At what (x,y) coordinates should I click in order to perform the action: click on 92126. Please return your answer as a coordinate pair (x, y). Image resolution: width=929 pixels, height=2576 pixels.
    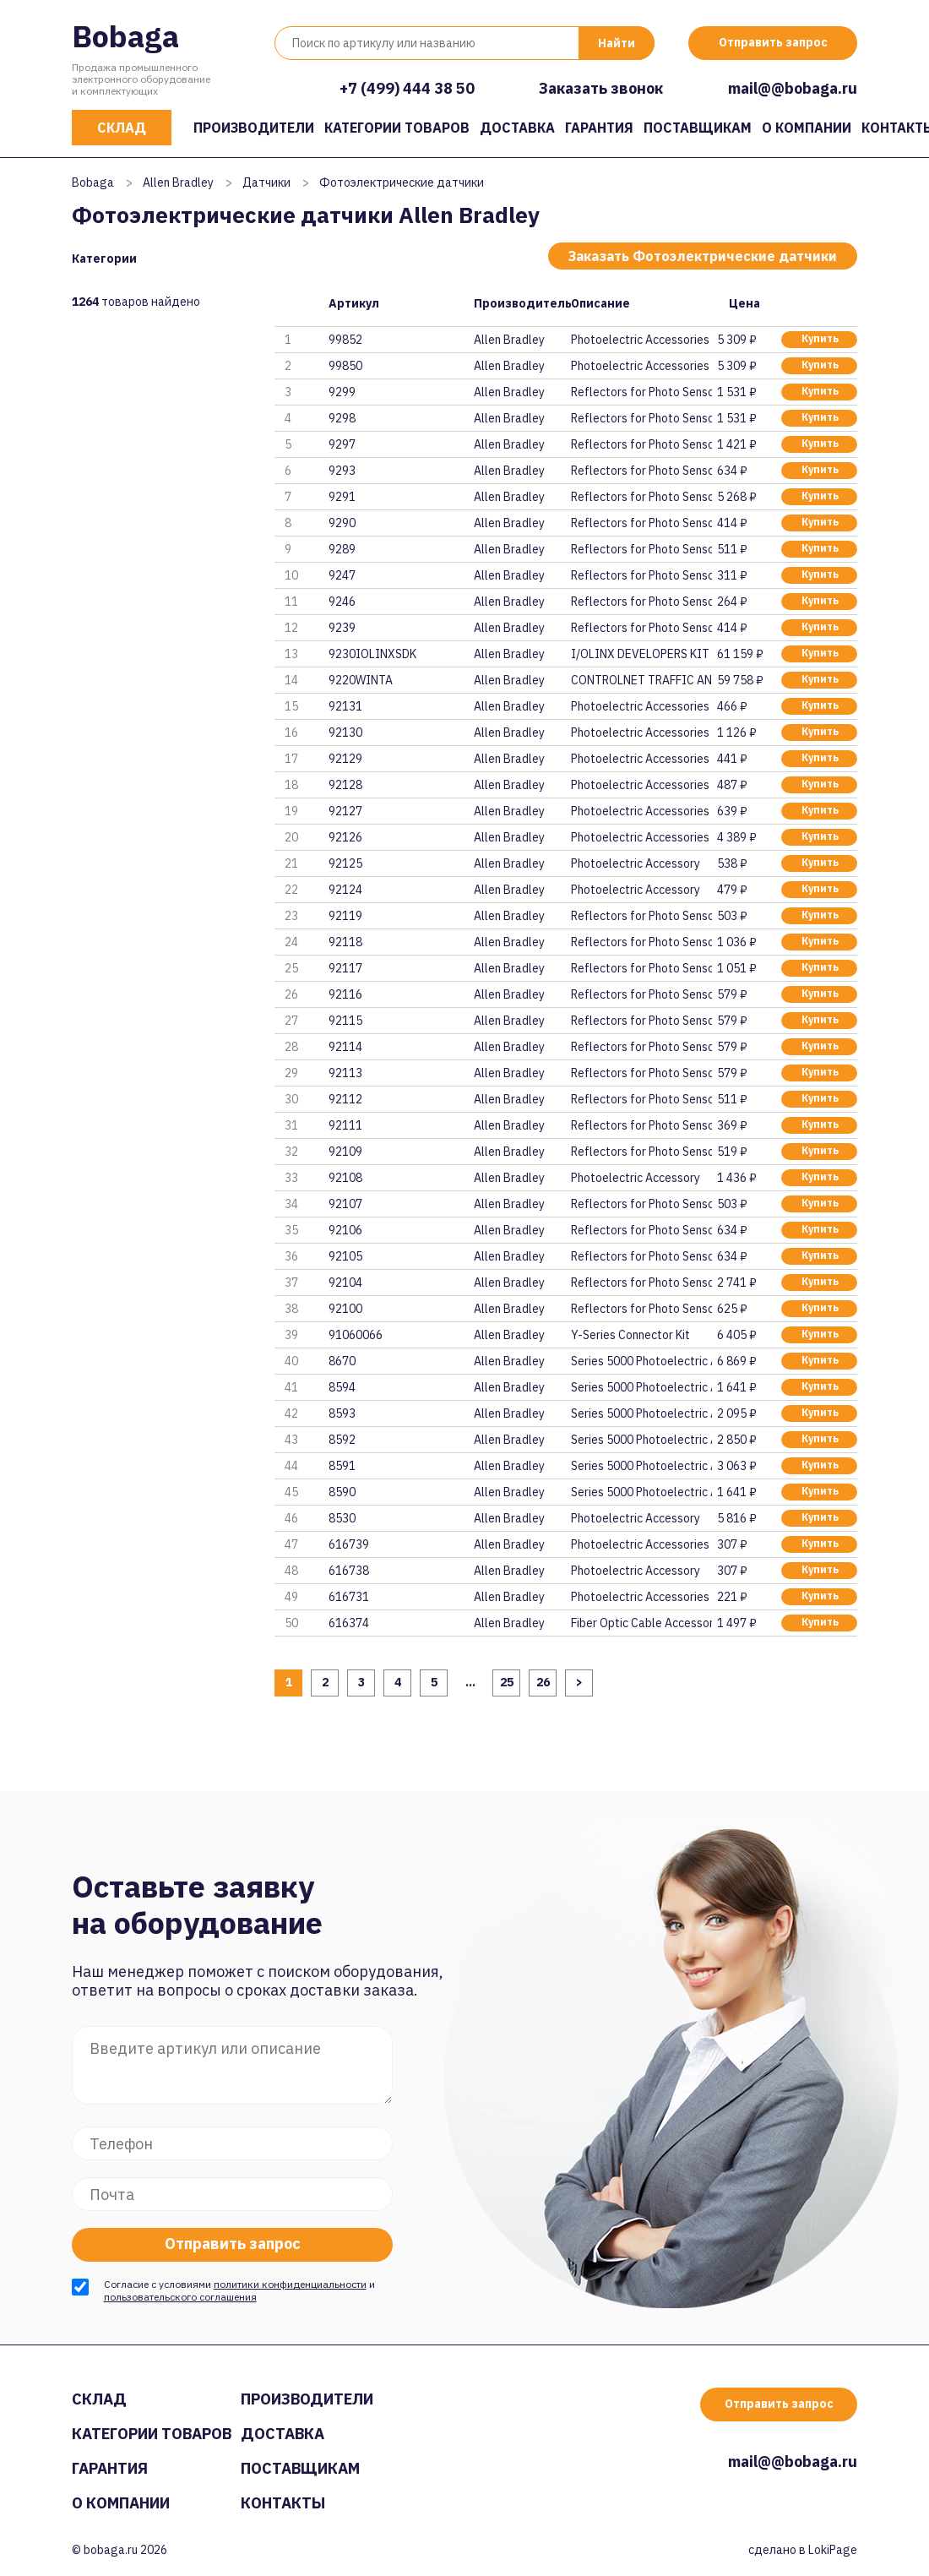
    Looking at the image, I should click on (345, 837).